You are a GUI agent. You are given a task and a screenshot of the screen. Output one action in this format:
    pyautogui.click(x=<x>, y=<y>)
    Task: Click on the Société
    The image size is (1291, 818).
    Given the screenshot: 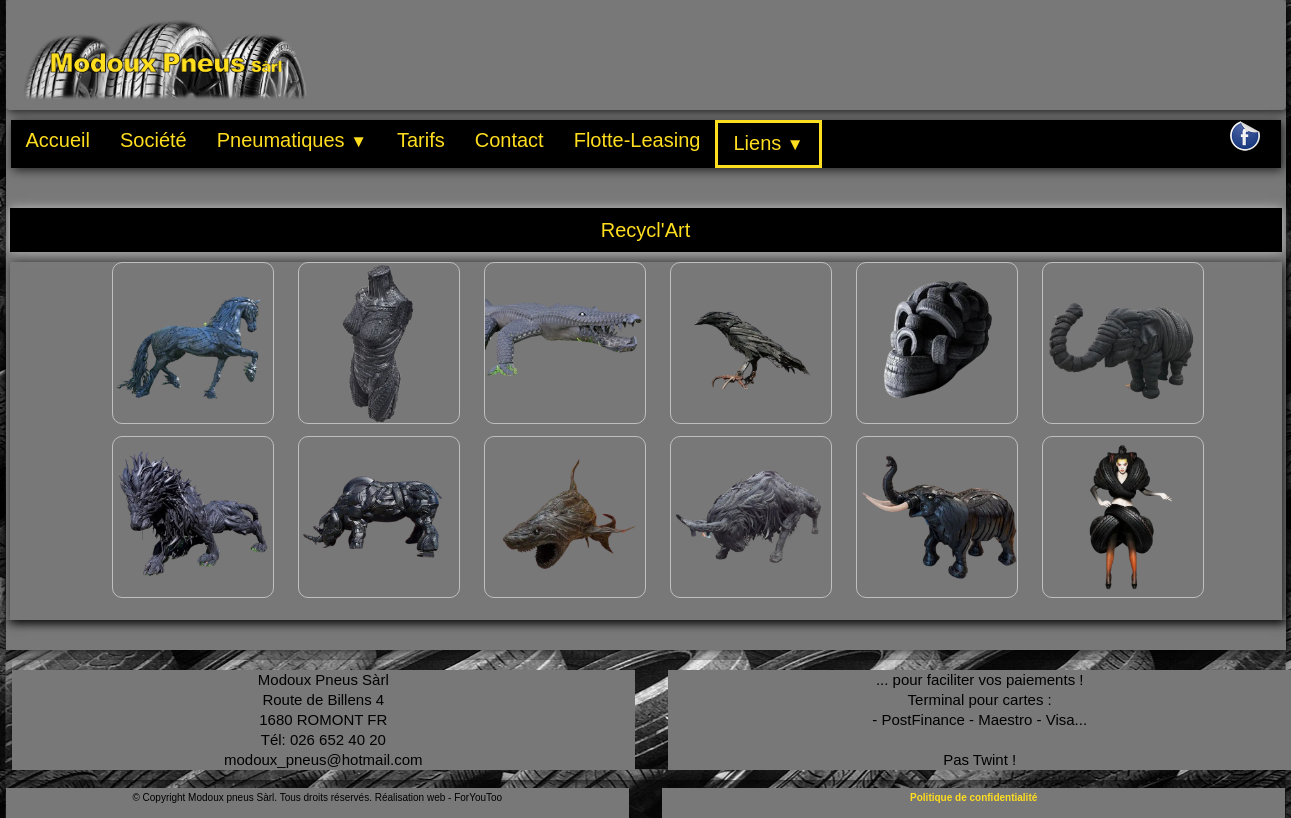 What is the action you would take?
    pyautogui.click(x=153, y=140)
    